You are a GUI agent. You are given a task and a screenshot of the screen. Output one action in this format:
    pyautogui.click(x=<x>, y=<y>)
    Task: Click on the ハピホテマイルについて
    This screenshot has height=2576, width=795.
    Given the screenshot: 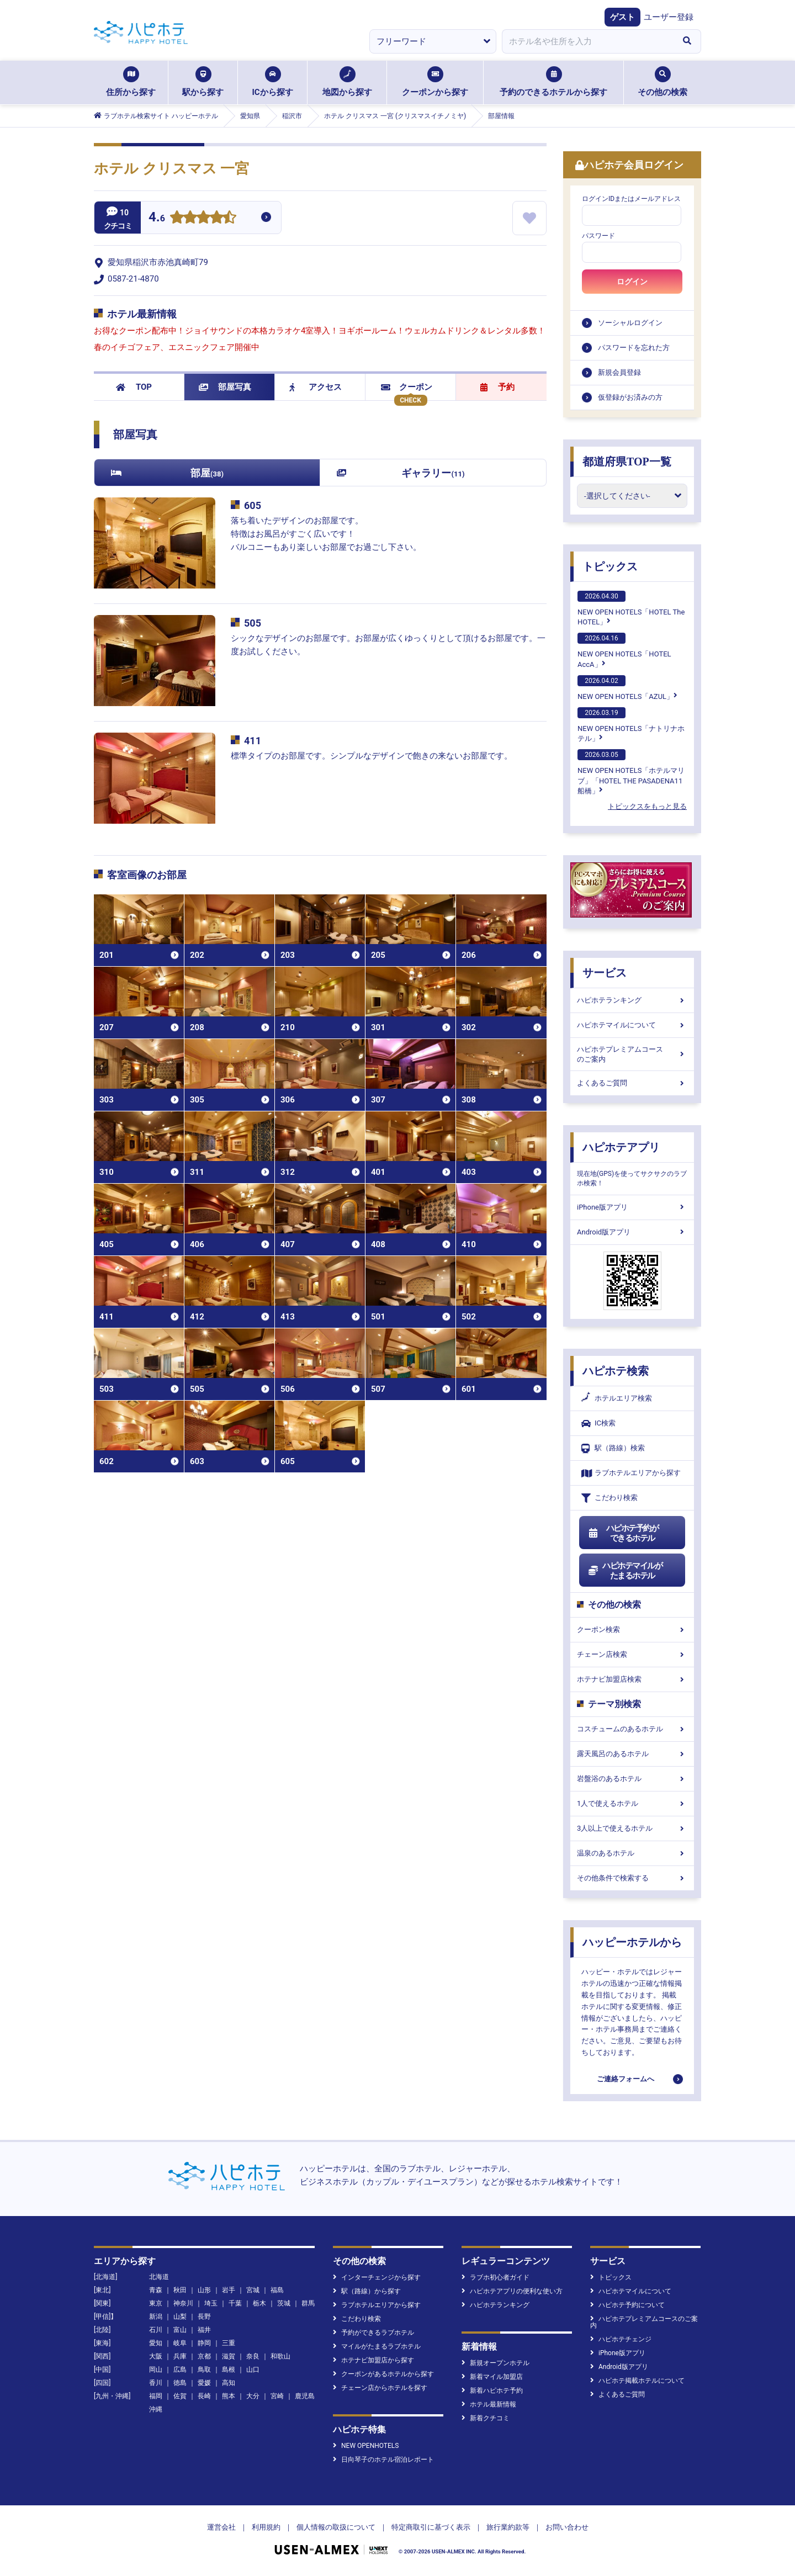 What is the action you would take?
    pyautogui.click(x=632, y=1025)
    